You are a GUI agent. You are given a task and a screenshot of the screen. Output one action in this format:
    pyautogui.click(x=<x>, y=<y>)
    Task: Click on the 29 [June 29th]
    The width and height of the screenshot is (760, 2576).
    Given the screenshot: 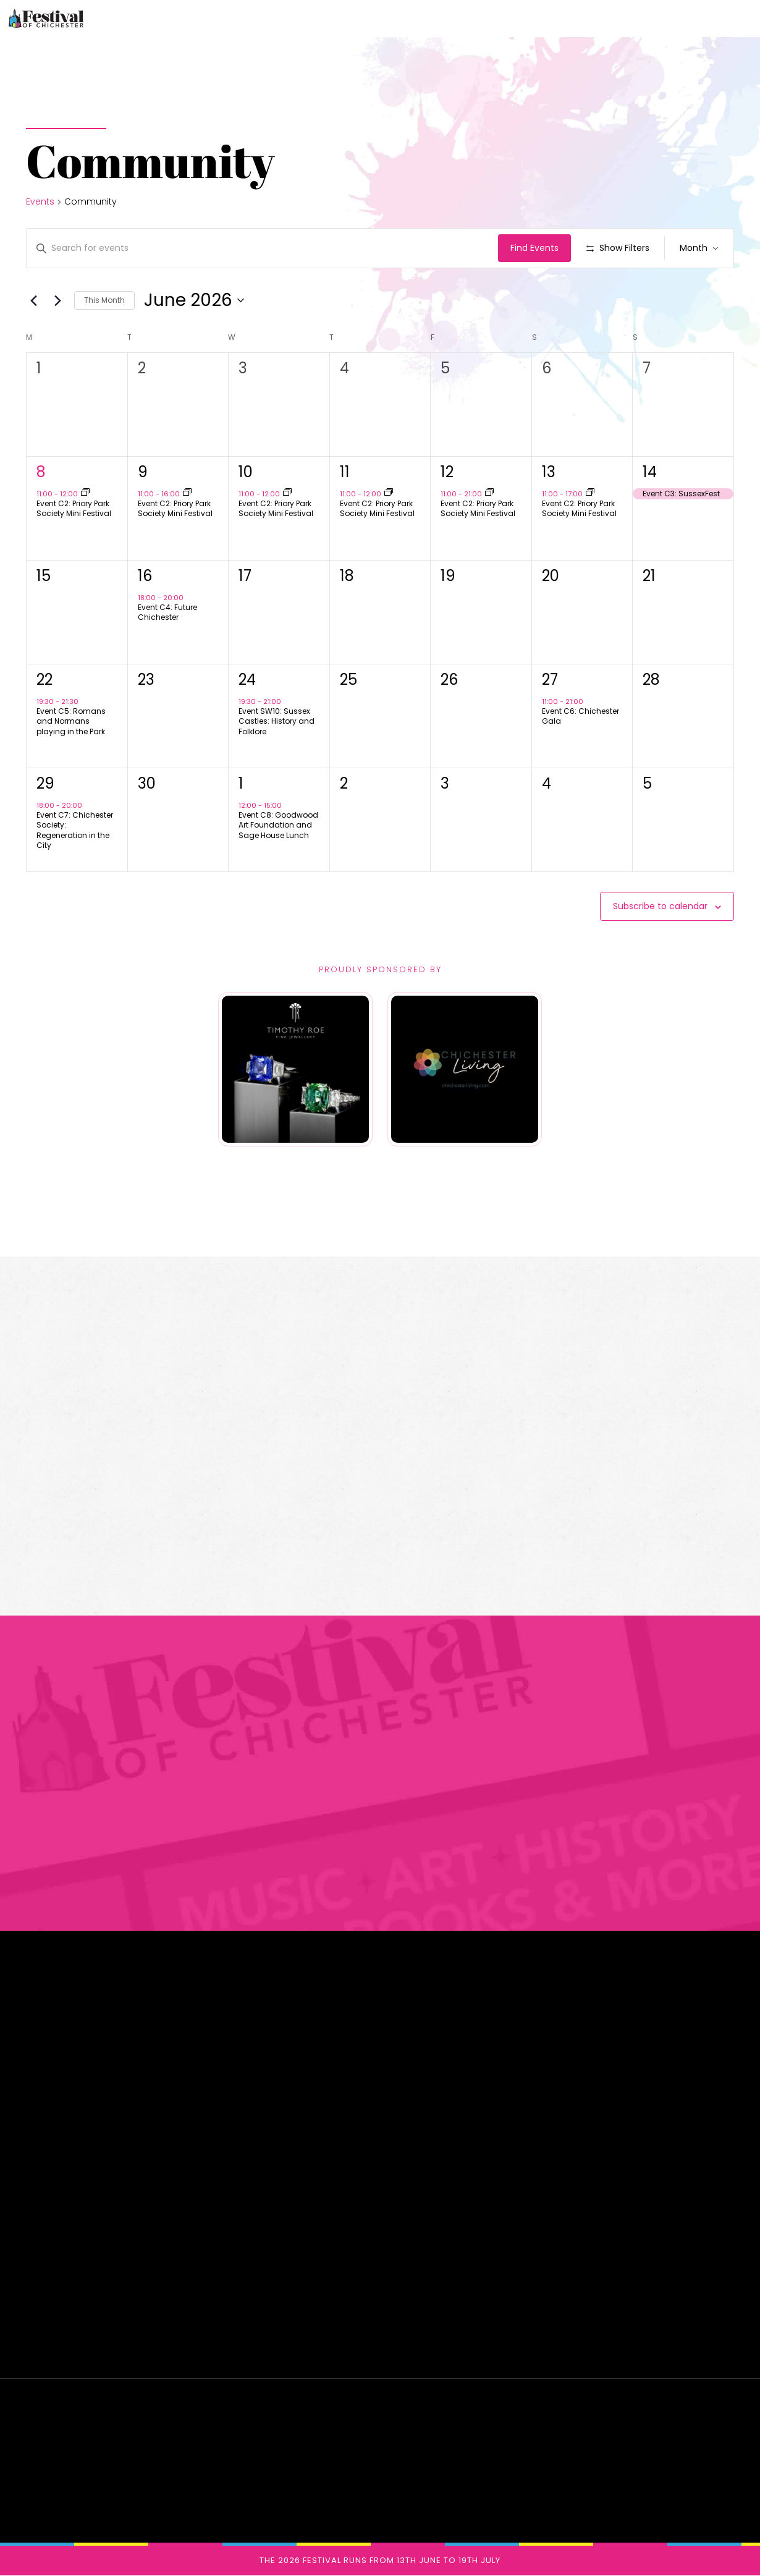 What is the action you would take?
    pyautogui.click(x=45, y=783)
    